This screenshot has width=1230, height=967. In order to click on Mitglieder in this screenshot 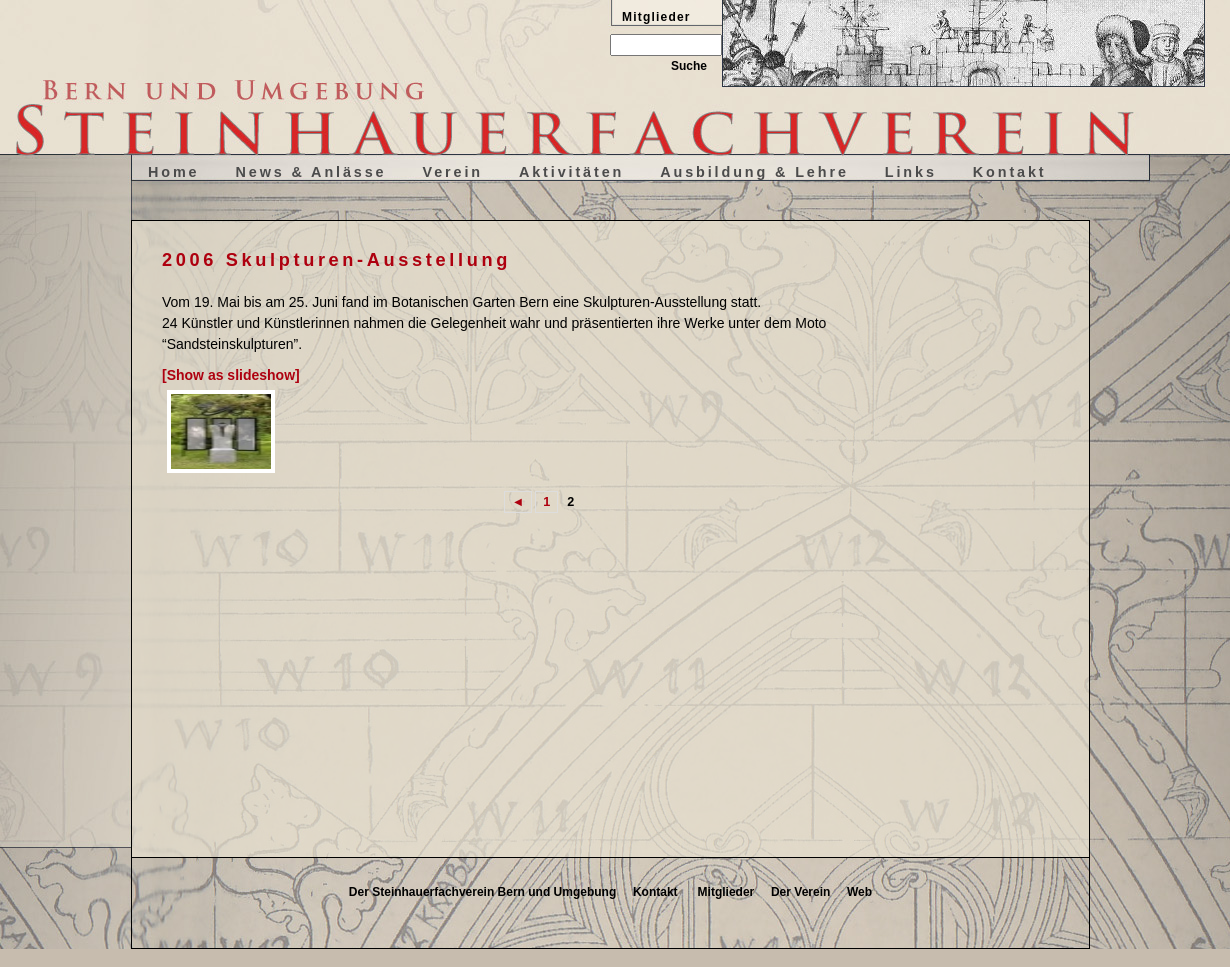, I will do `click(726, 892)`.